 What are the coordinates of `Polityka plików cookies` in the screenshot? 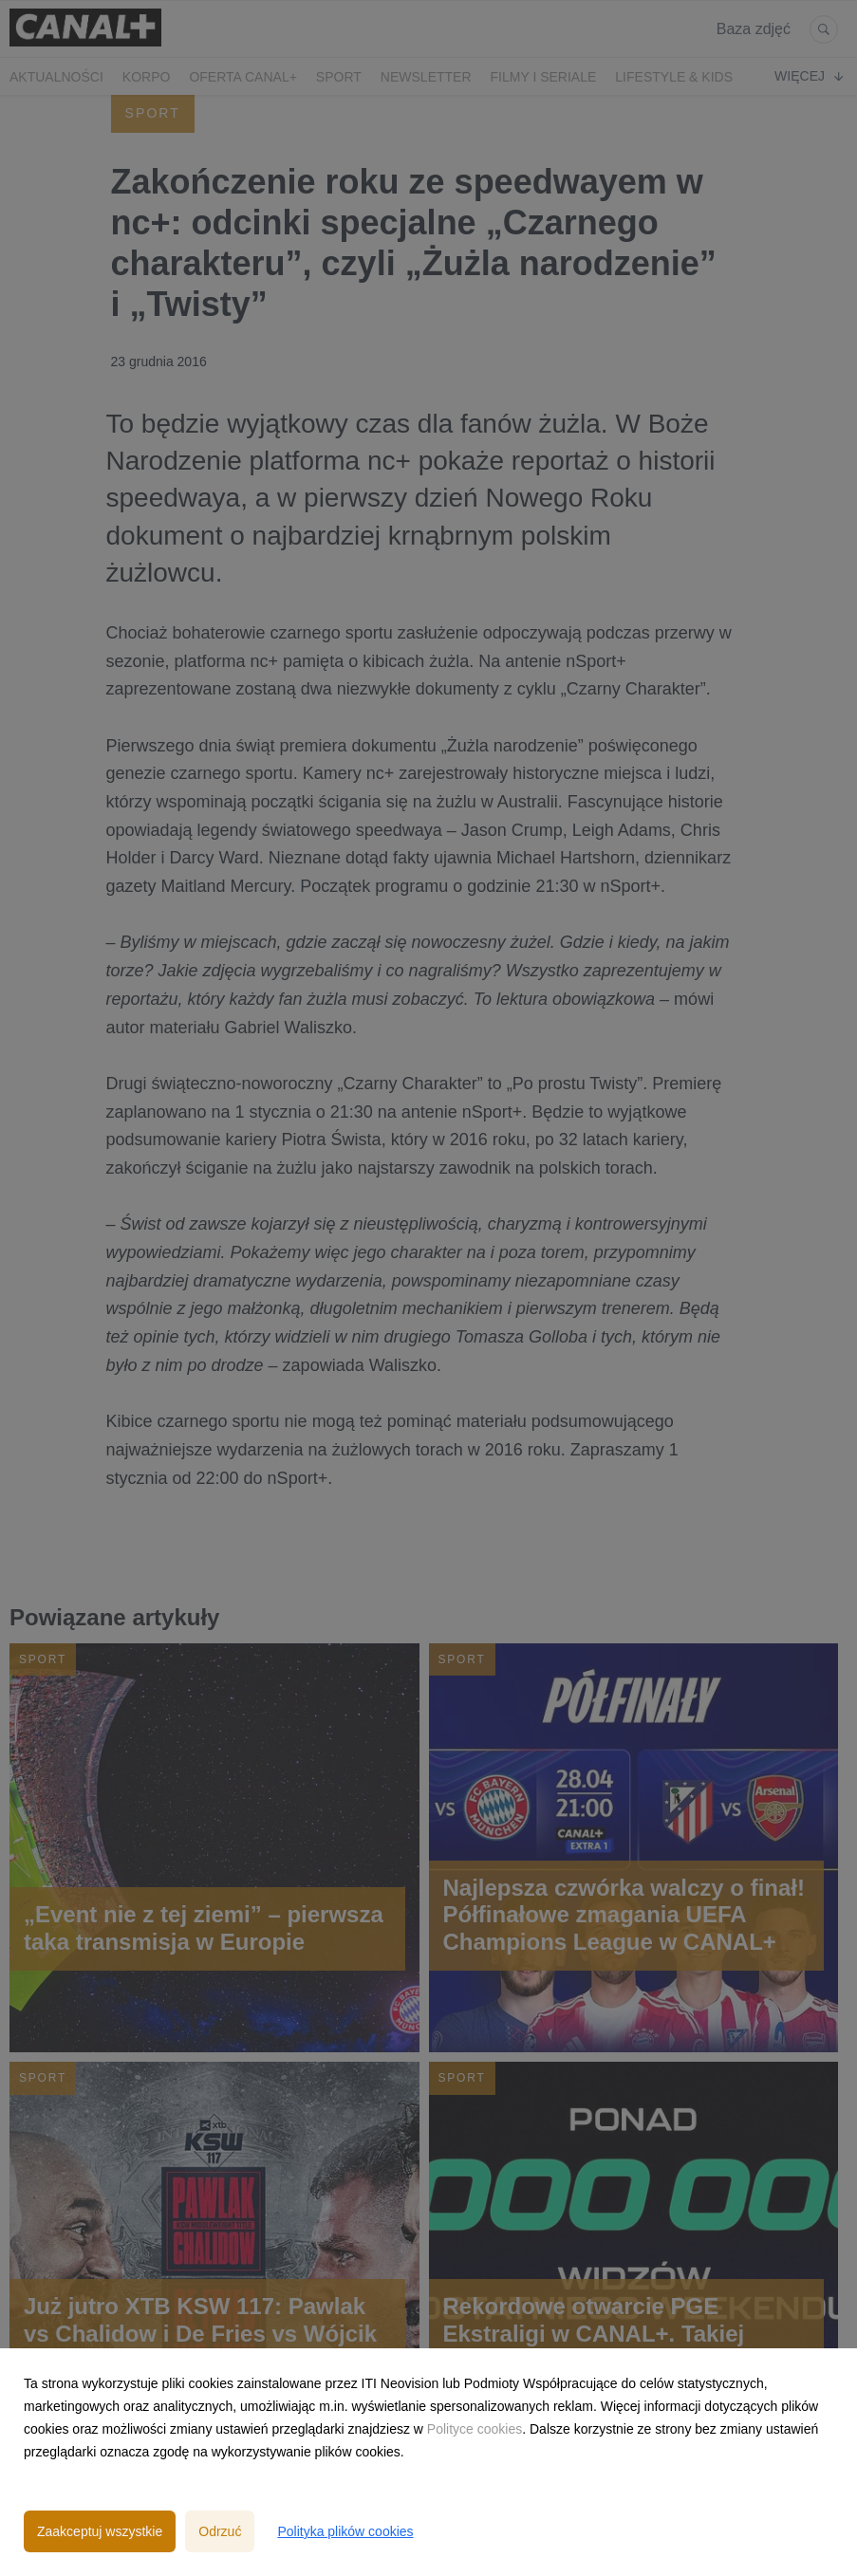 It's located at (345, 2531).